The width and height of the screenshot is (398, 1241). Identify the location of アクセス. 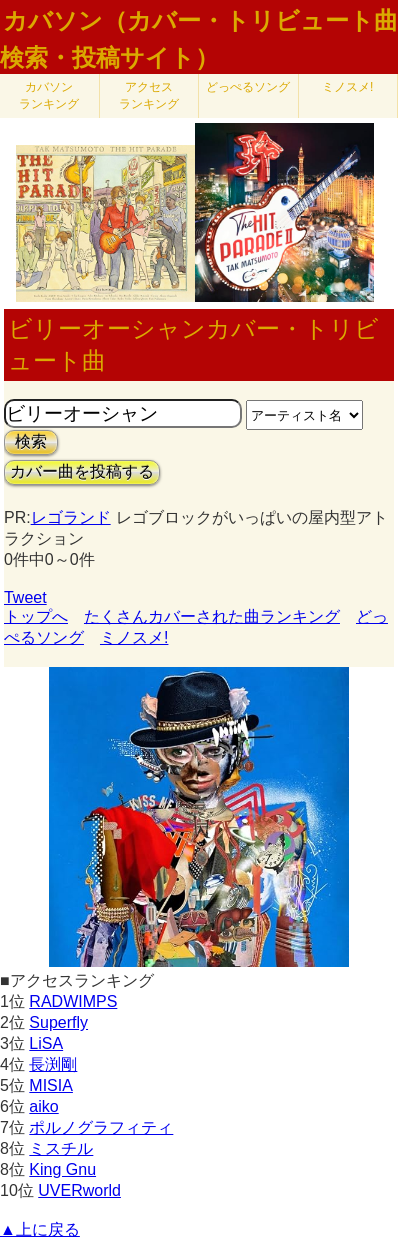
(149, 95).